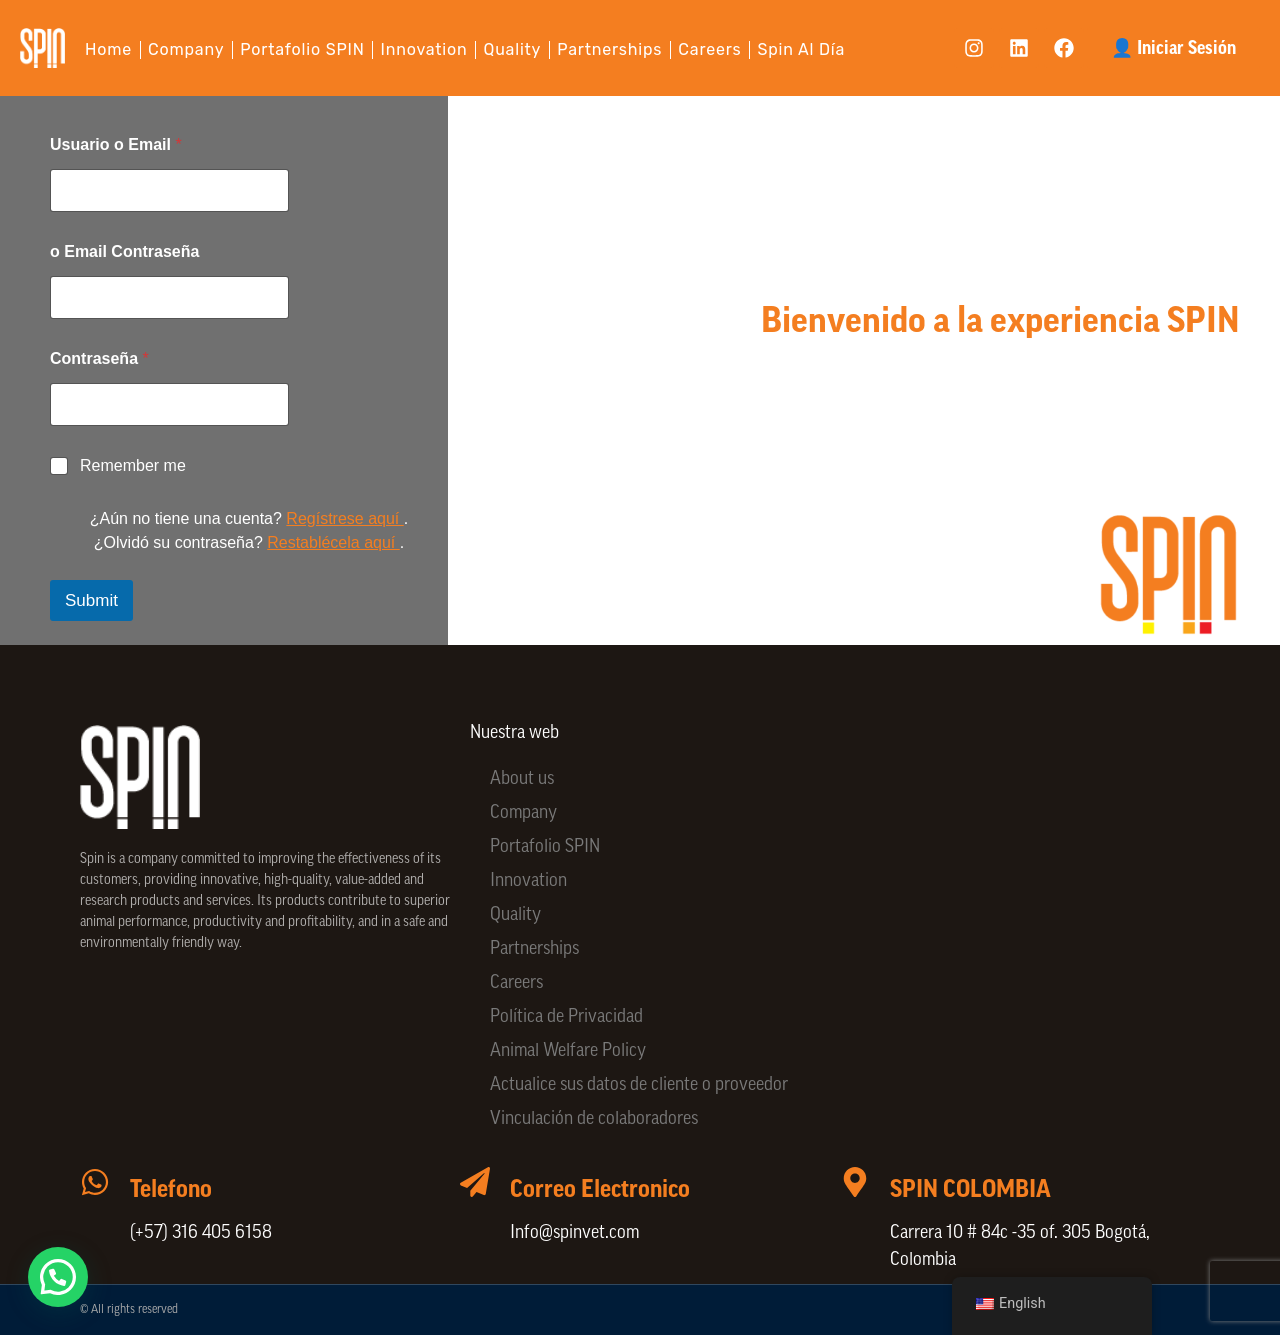 Image resolution: width=1280 pixels, height=1335 pixels. I want to click on o Email Contraseña, so click(124, 251).